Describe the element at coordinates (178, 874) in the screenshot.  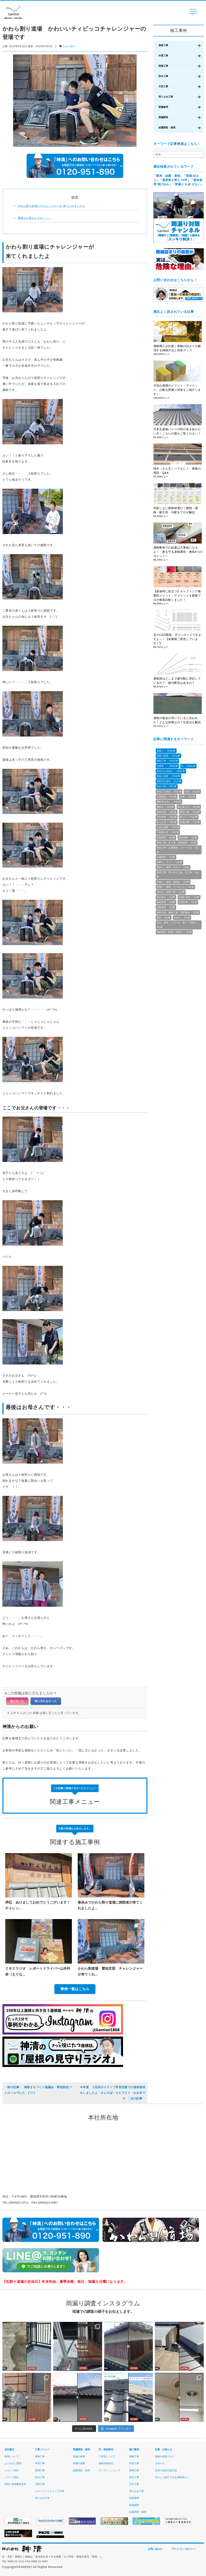
I see `屋根工事、葺き替え工事、瓦工事 ：1記事` at that location.